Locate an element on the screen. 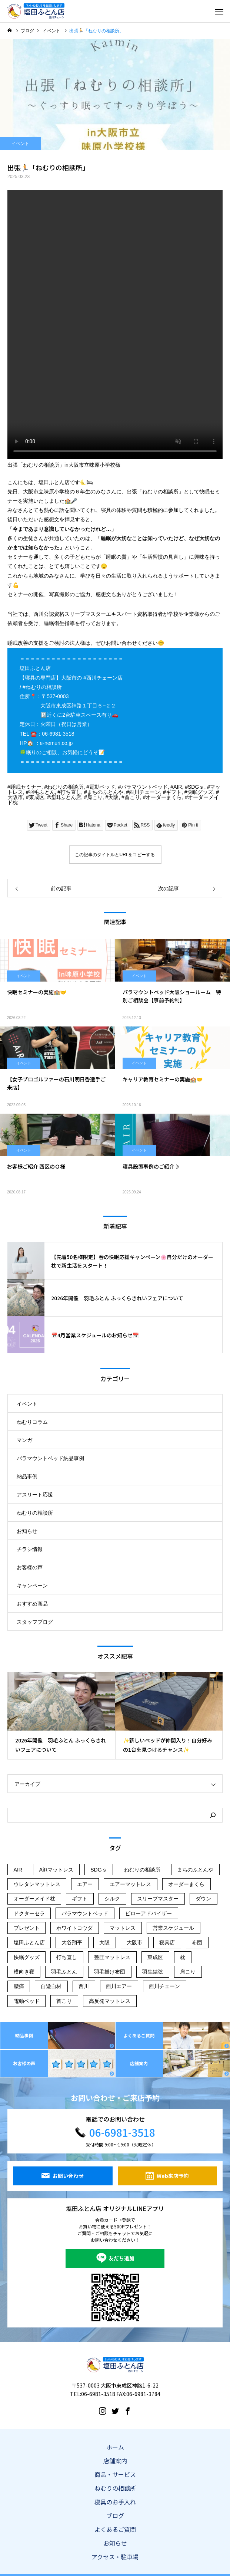 The width and height of the screenshot is (230, 2576). 首こり is located at coordinates (132, 797).